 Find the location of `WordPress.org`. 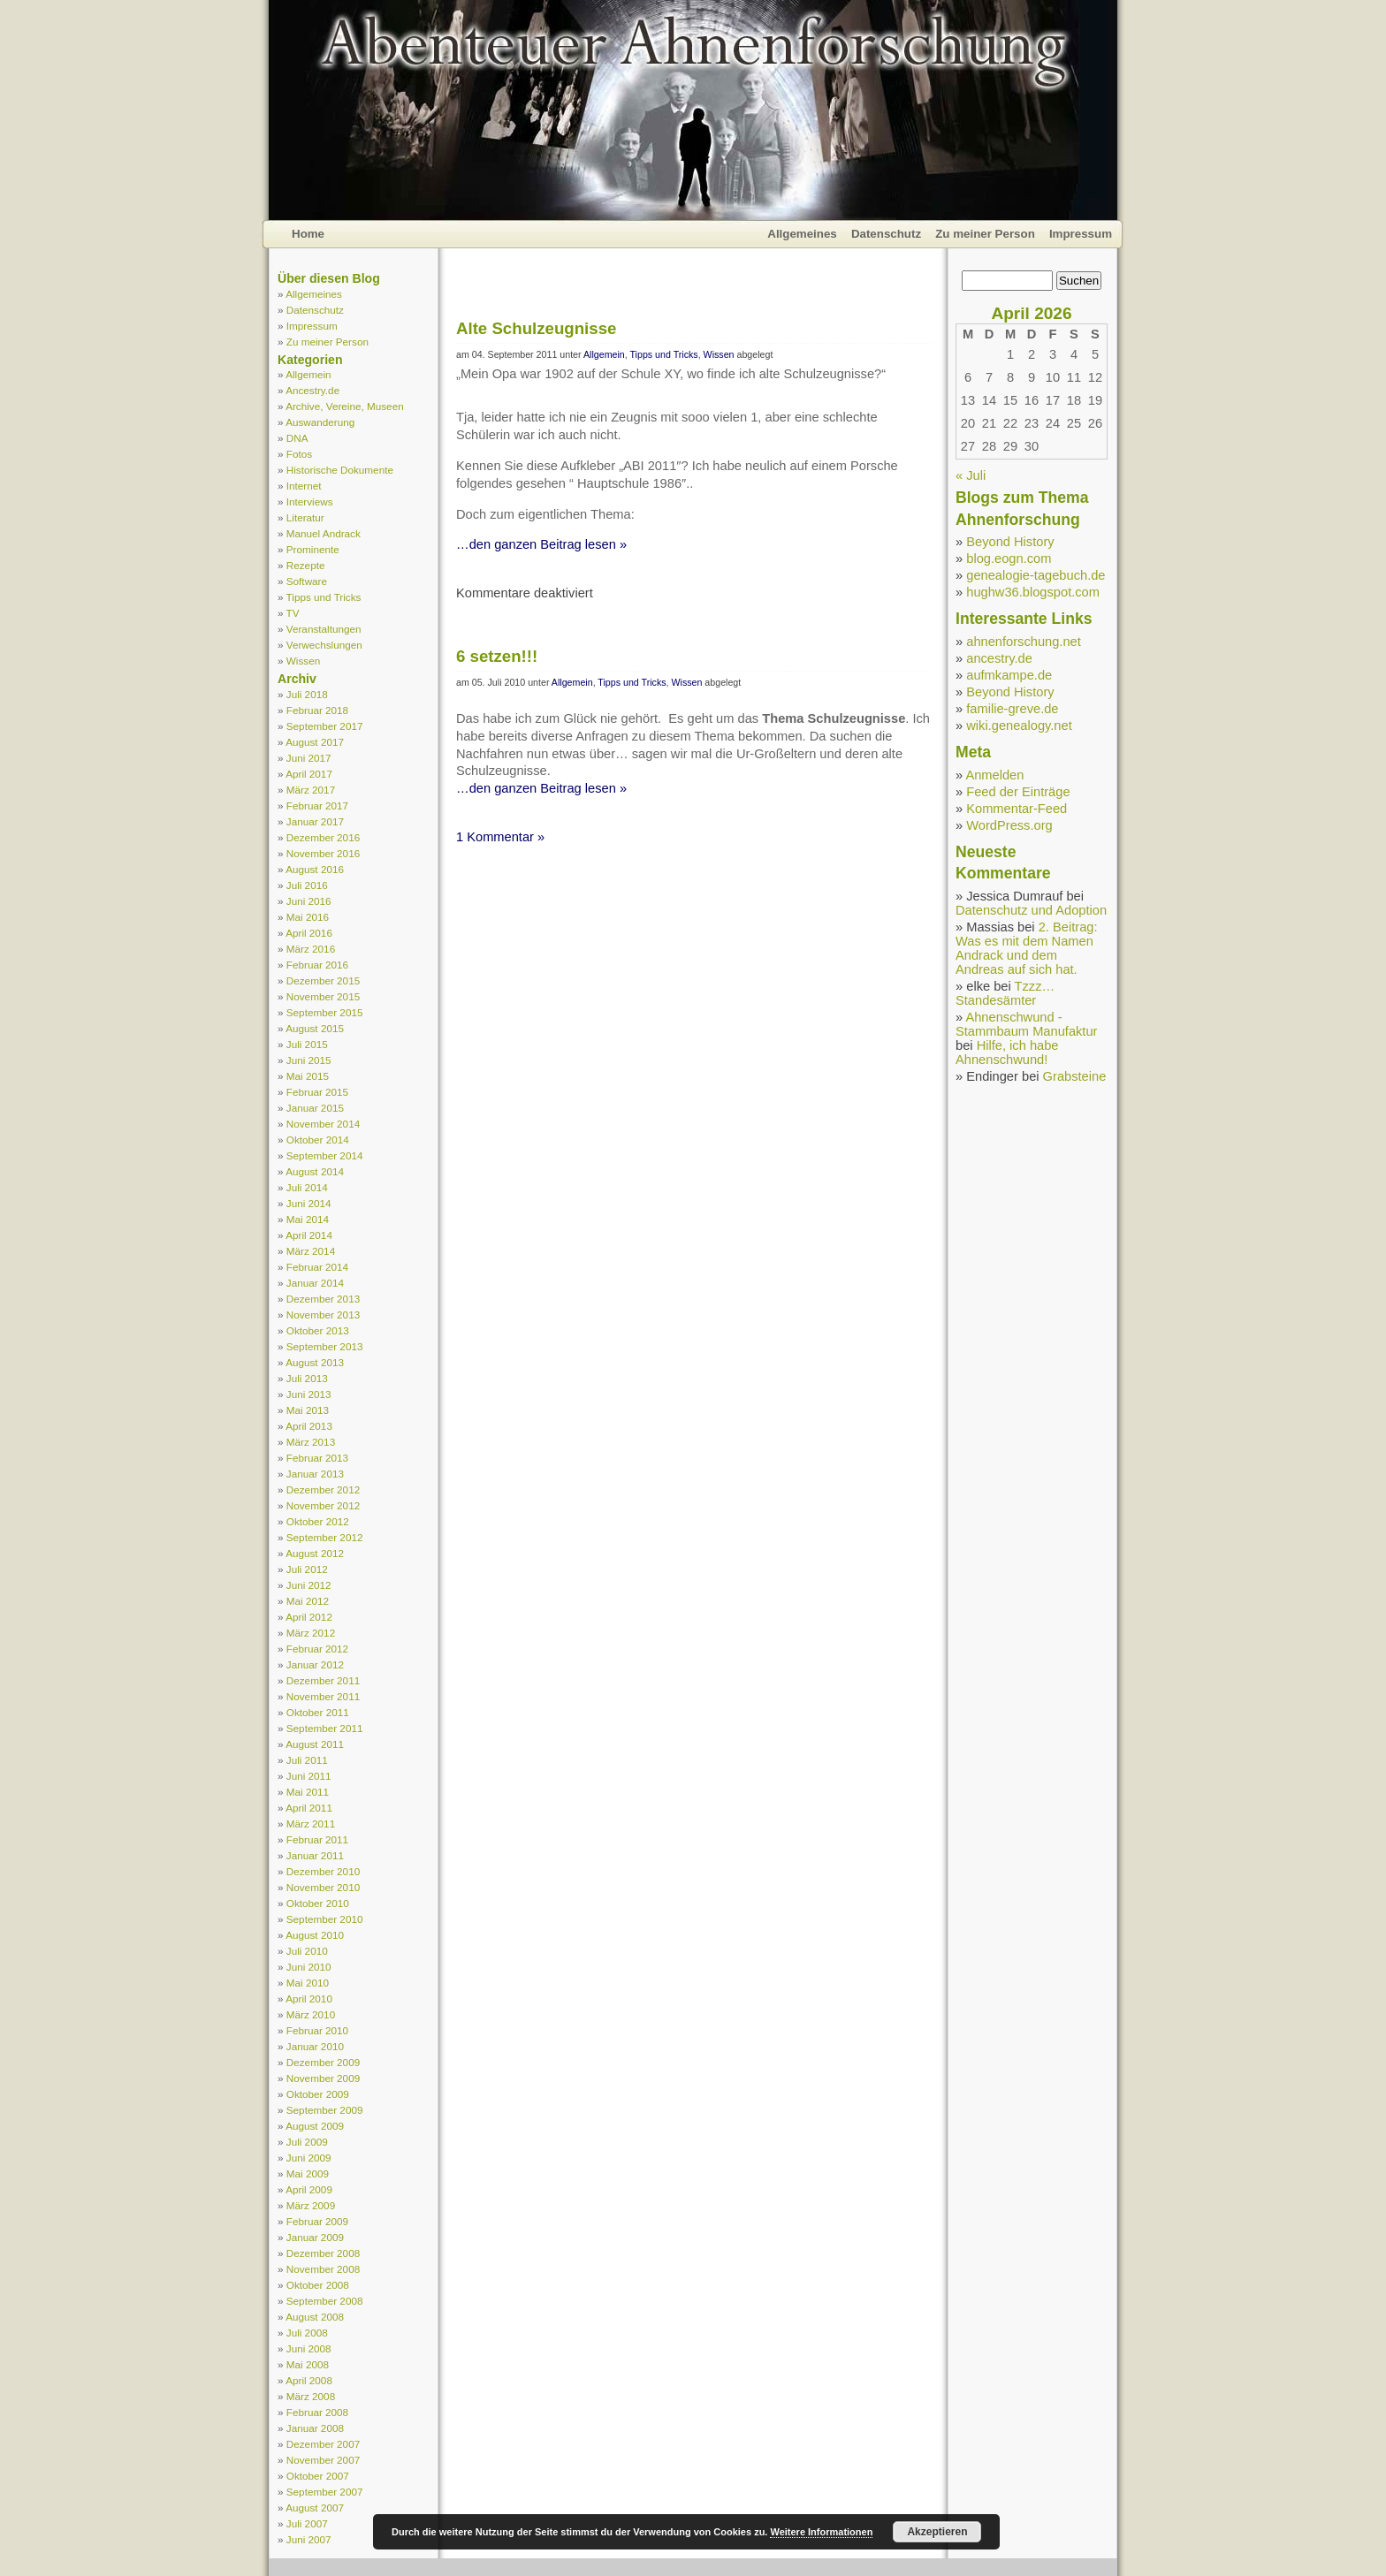

WordPress.org is located at coordinates (1009, 825).